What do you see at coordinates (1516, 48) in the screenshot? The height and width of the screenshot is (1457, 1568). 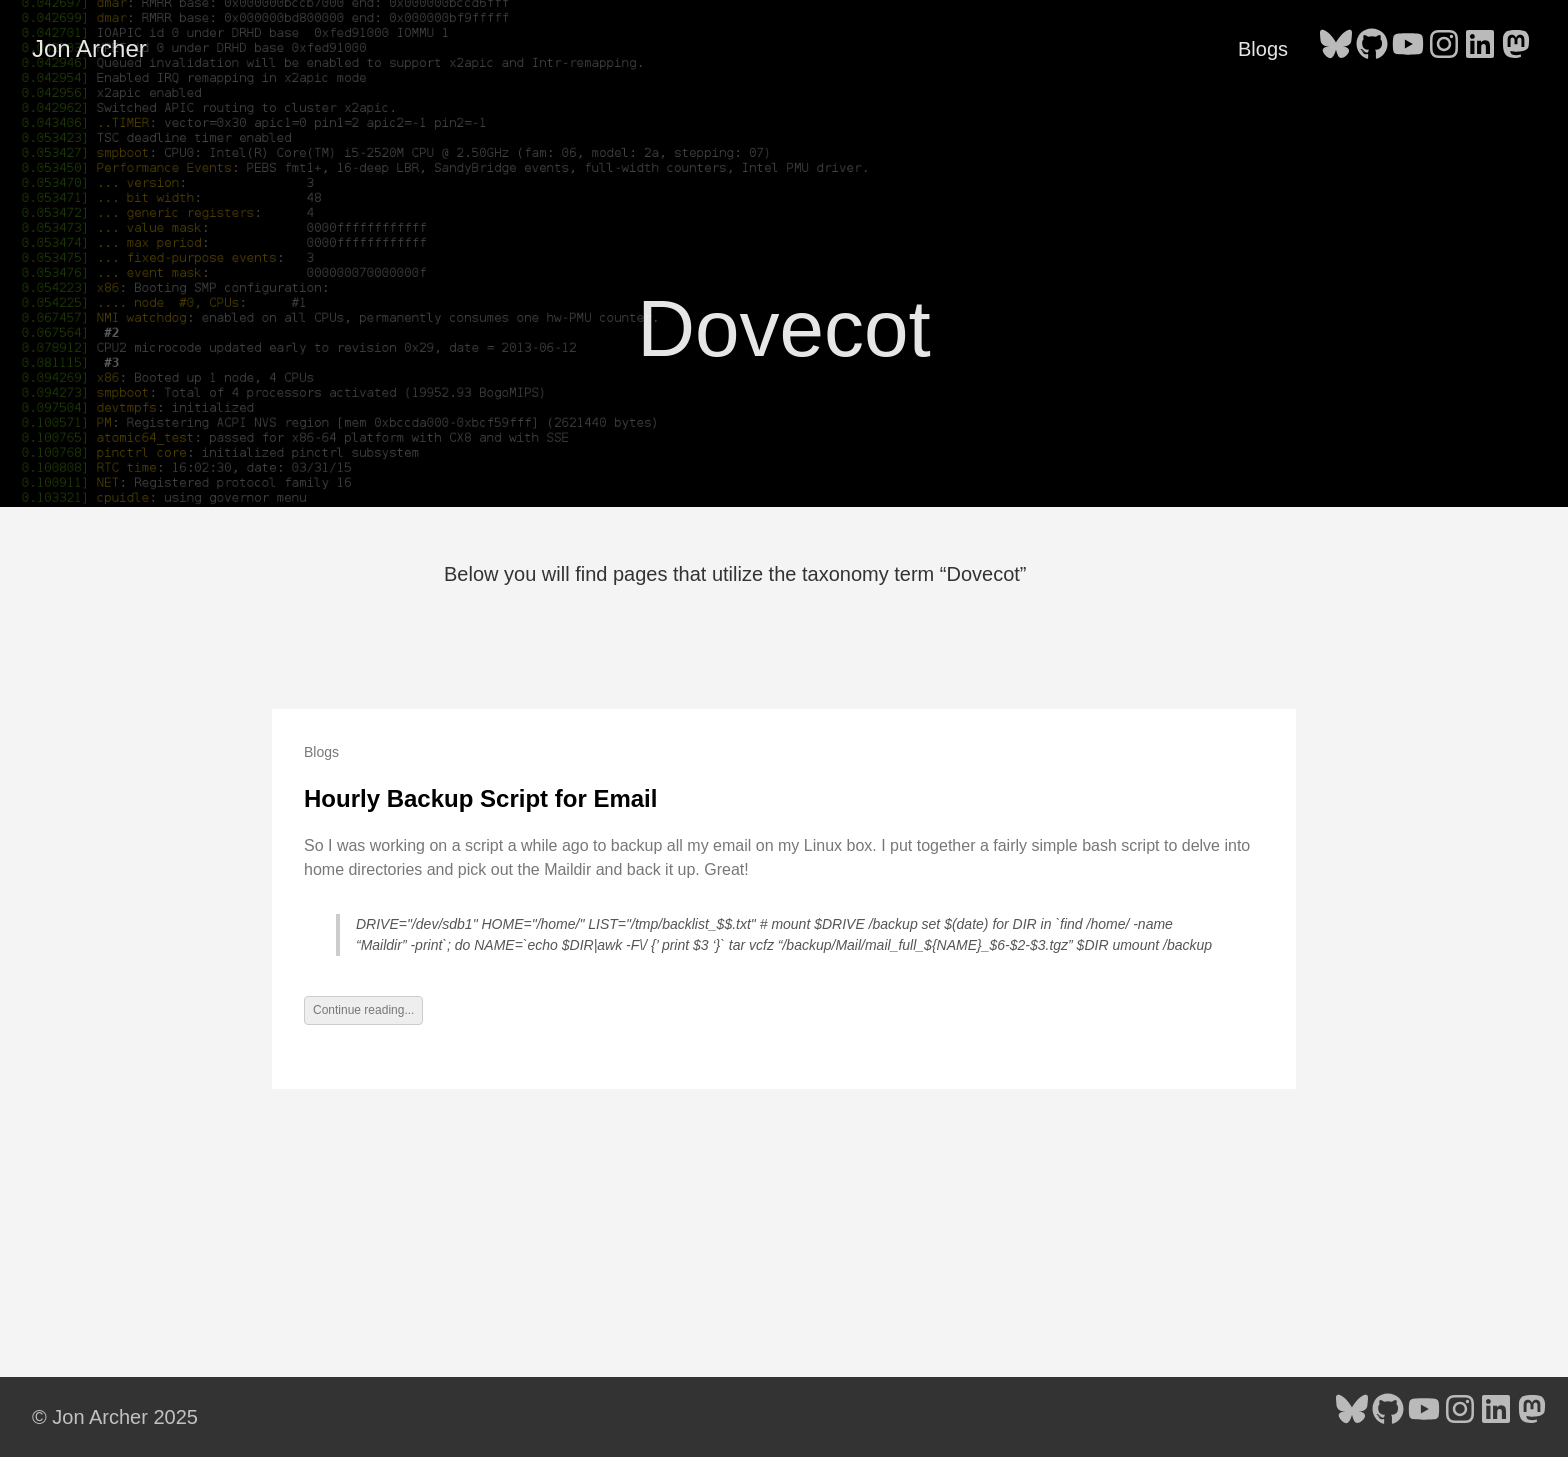 I see `[follow on Mastodon - Opens in a new window]` at bounding box center [1516, 48].